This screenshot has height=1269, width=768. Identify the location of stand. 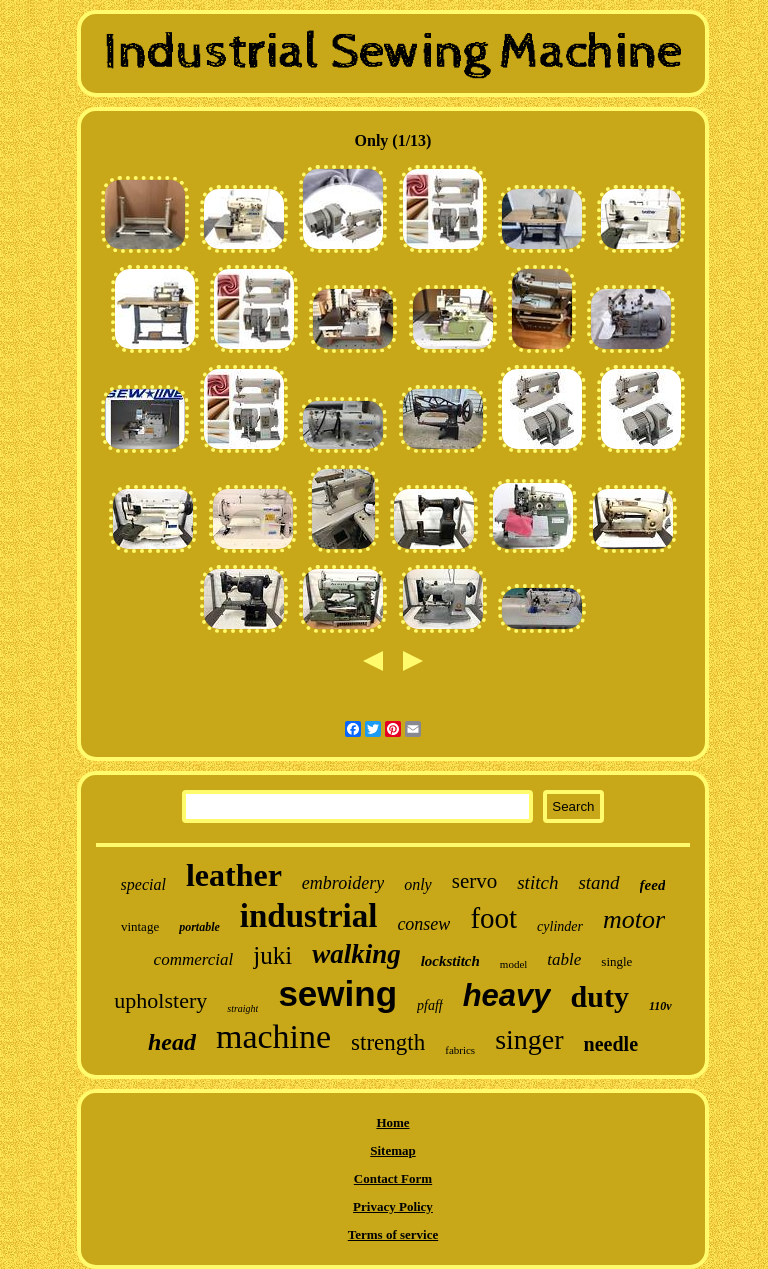
(598, 882).